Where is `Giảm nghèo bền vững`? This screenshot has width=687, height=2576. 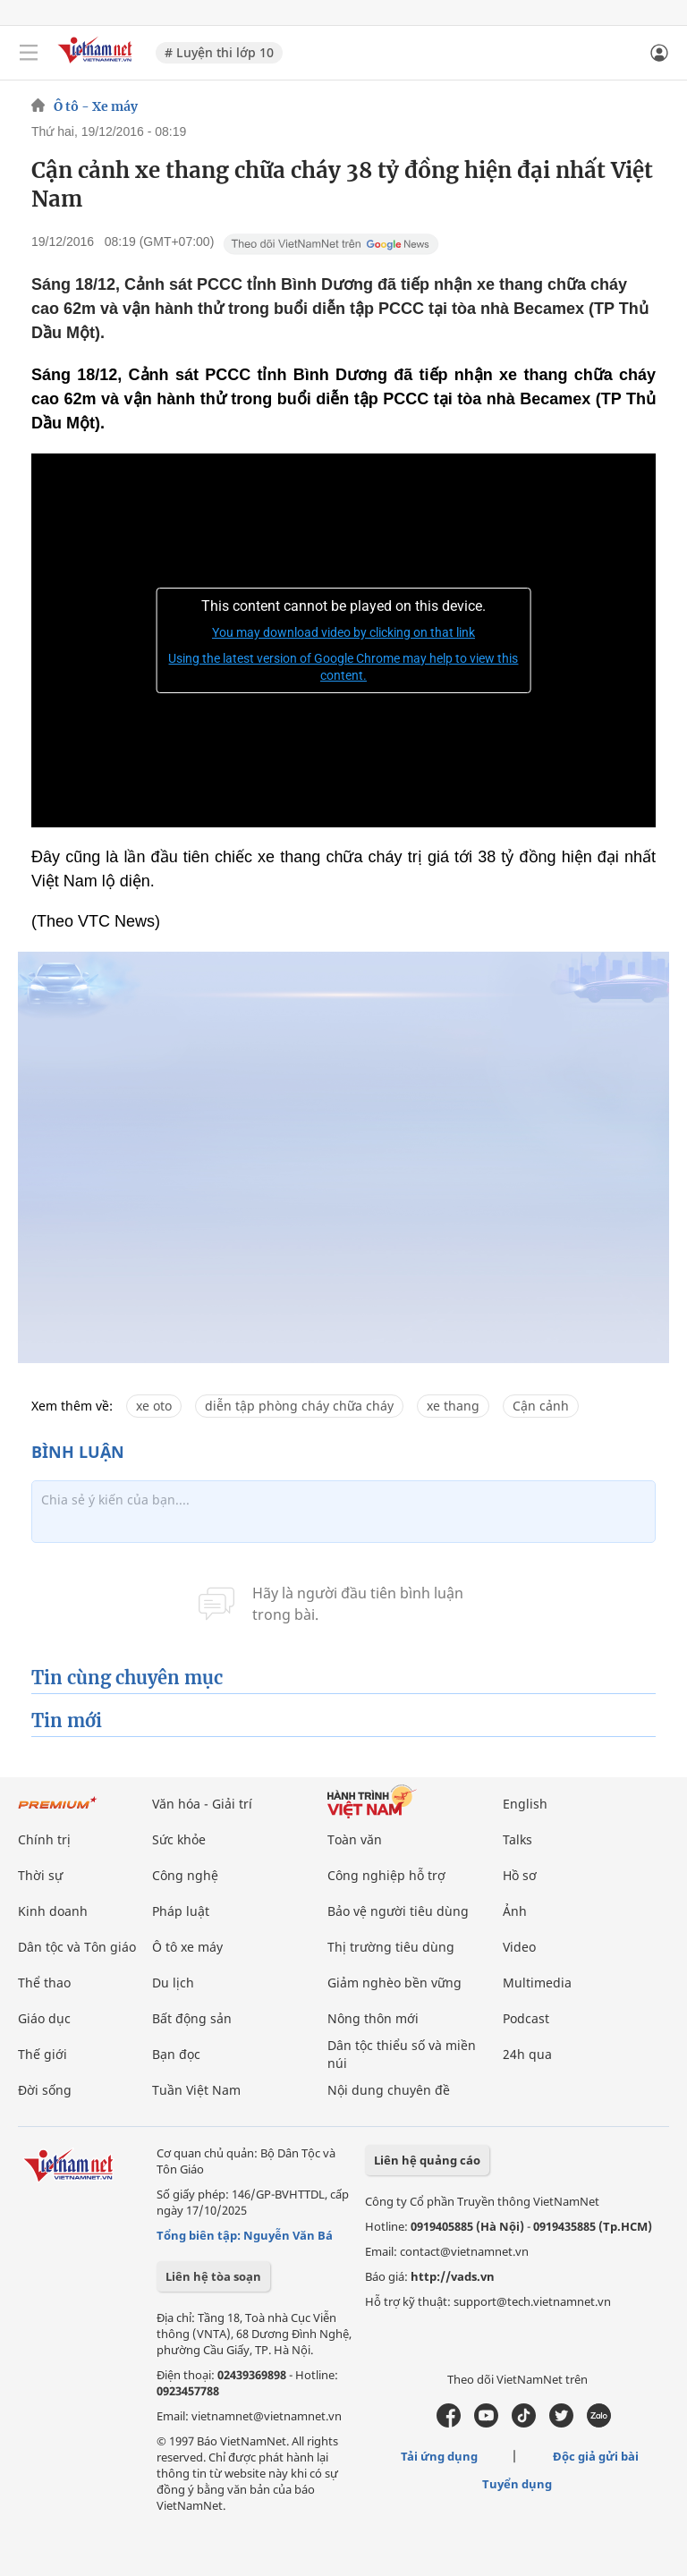 Giảm nghèo bền vững is located at coordinates (394, 1982).